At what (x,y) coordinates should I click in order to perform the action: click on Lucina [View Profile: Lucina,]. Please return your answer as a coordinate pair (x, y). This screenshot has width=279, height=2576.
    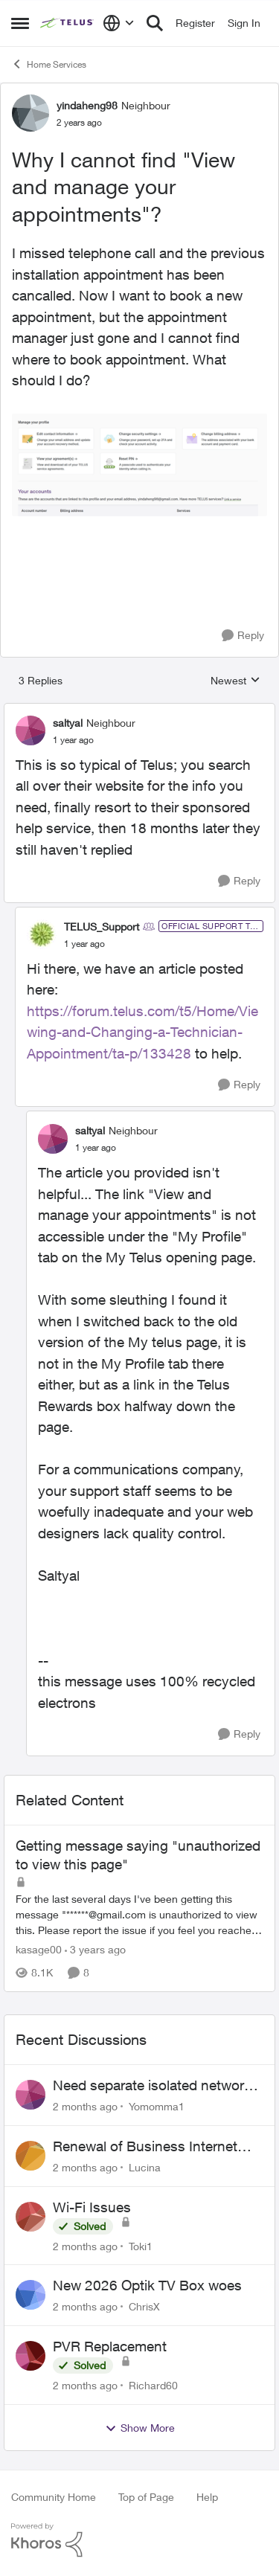
    Looking at the image, I should click on (145, 2167).